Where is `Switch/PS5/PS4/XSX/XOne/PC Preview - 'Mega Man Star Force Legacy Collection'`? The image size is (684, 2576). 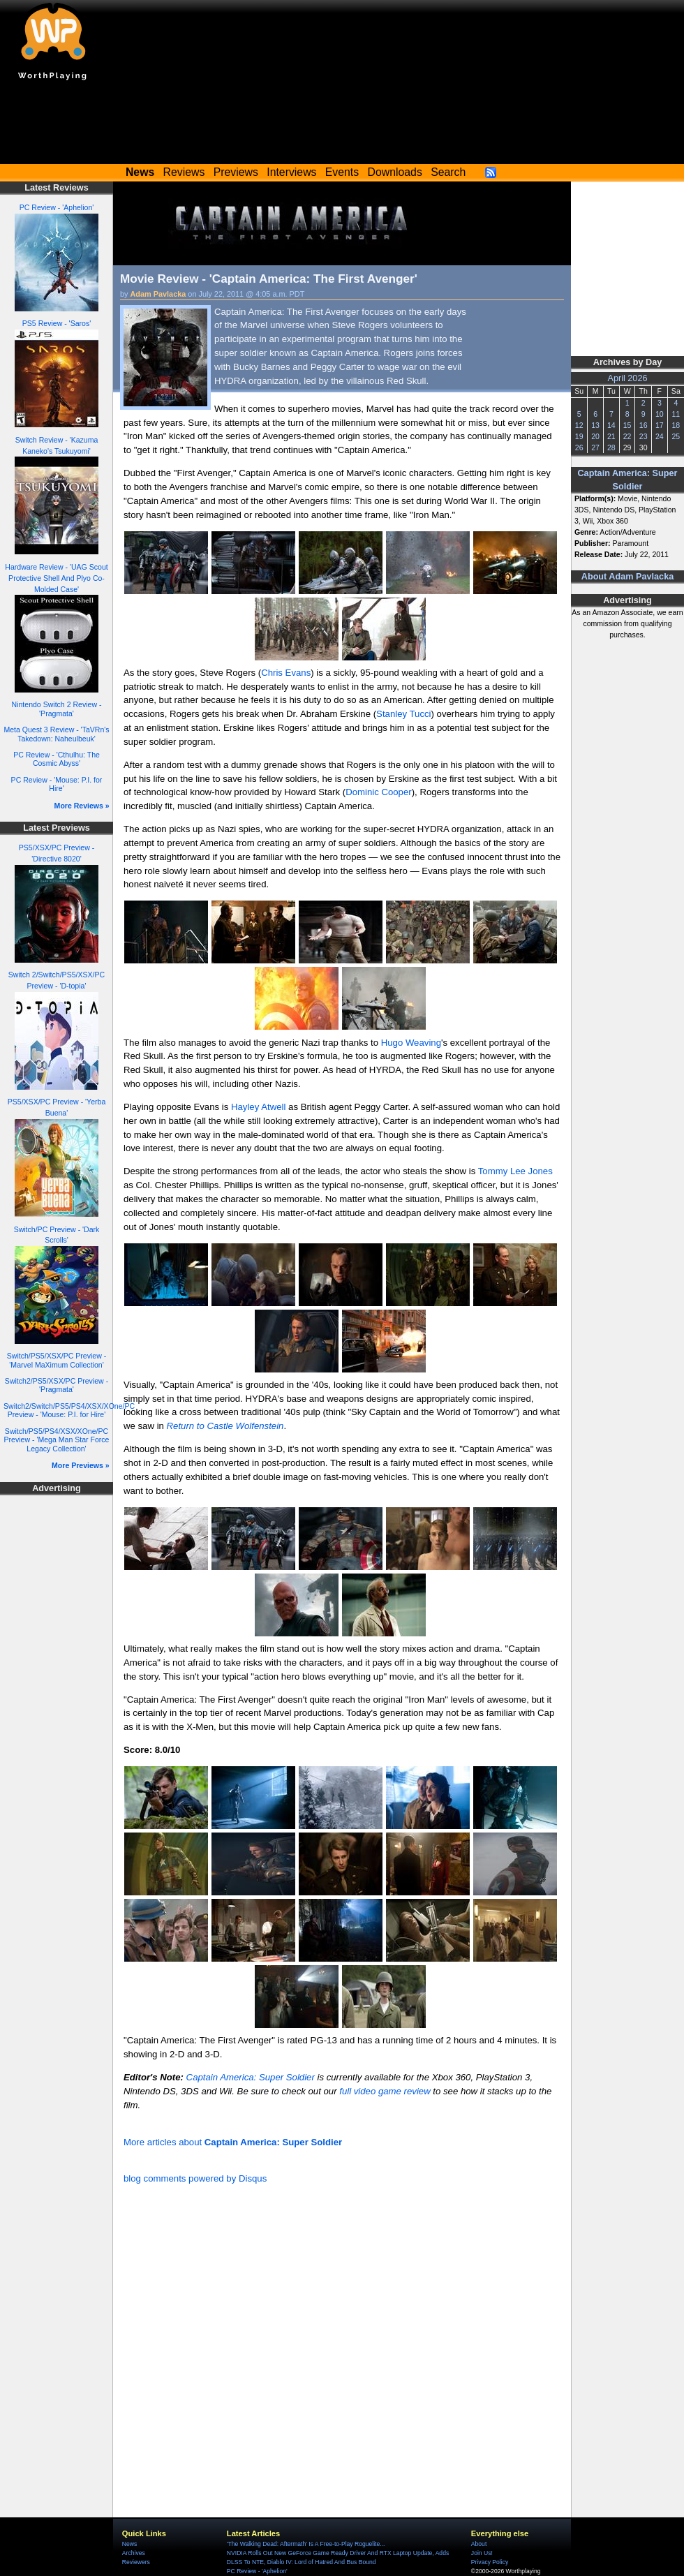
Switch/PS5/PS4/XSX/XOne/PC Preview - 'Mega Man Star Force Legacy Collection' is located at coordinates (57, 1440).